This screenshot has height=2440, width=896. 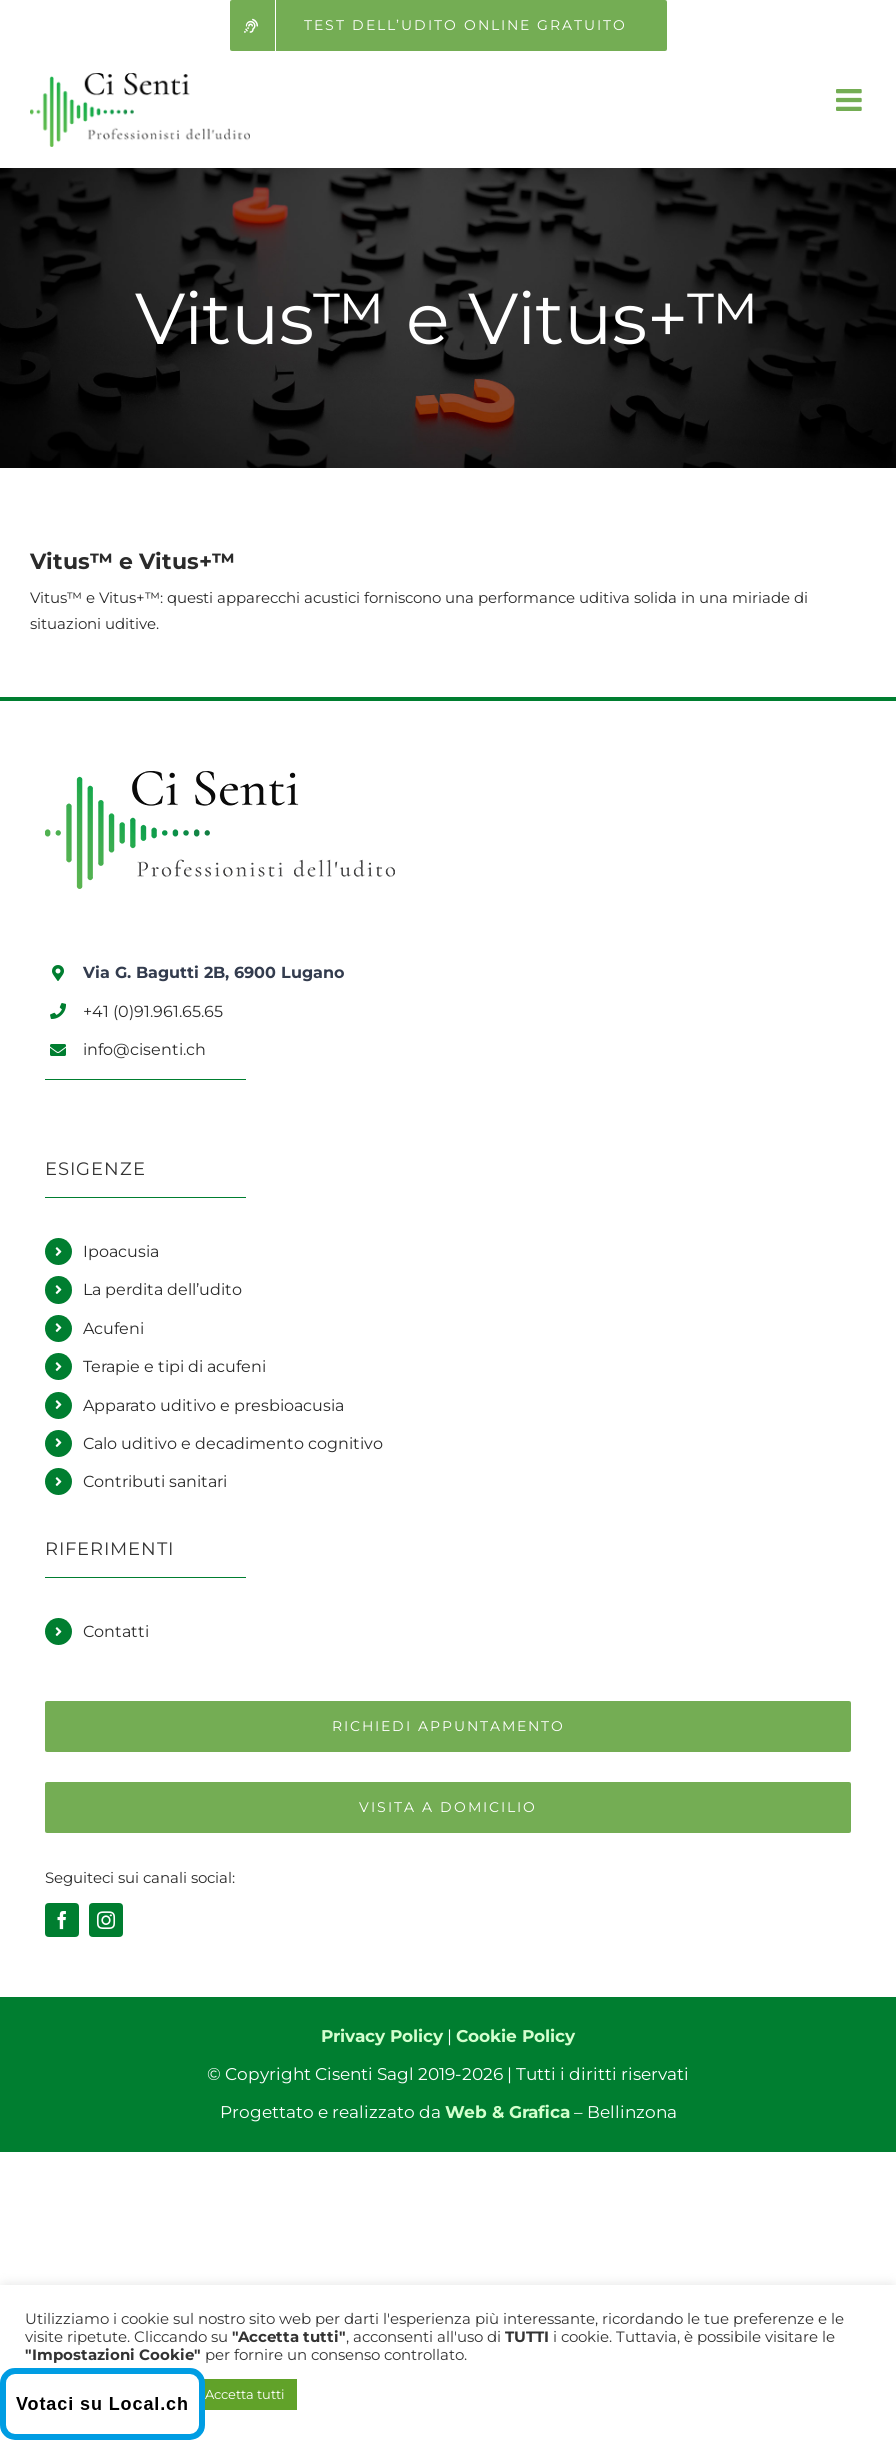 What do you see at coordinates (851, 100) in the screenshot?
I see `[Attiva/Disattiva menu mobile]` at bounding box center [851, 100].